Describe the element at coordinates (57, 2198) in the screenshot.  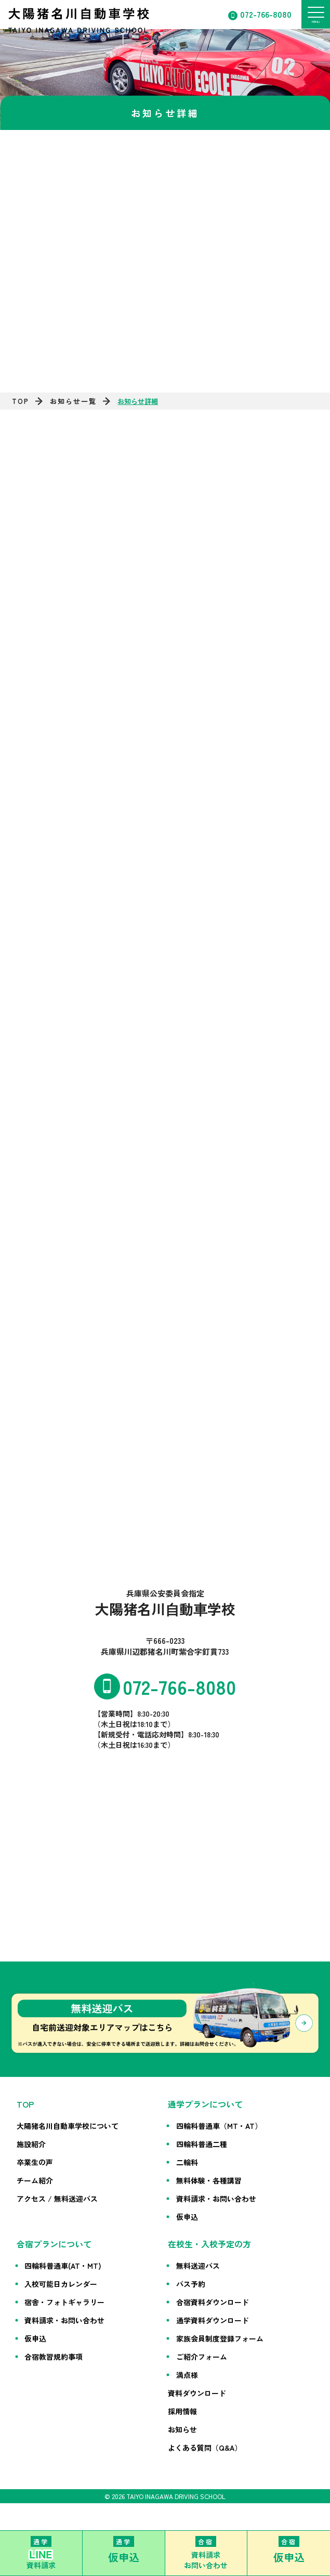
I see `アクセス / 無料送迎バス` at that location.